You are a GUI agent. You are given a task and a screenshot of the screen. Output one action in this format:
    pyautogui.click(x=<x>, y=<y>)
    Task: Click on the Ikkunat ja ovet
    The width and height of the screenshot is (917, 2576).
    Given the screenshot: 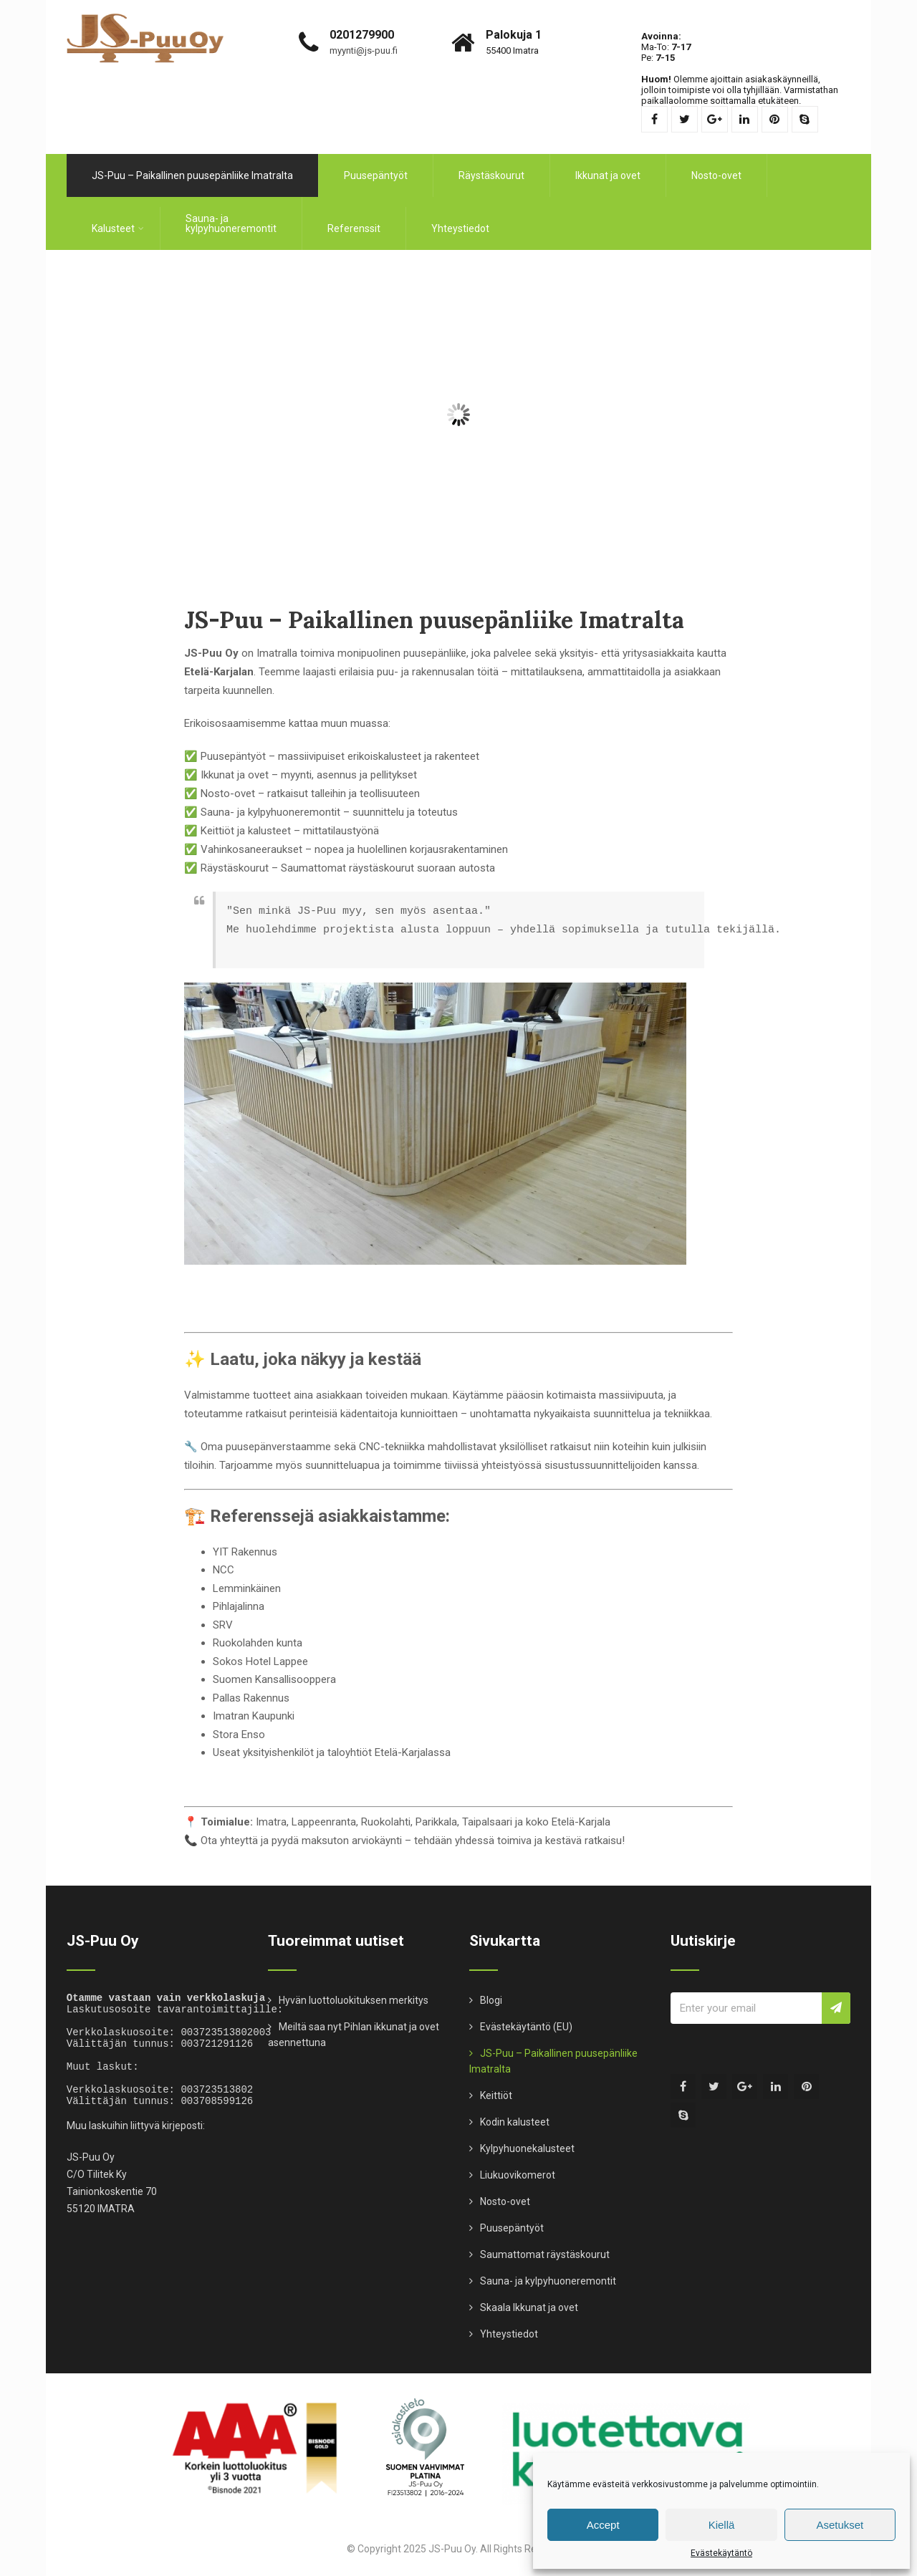 What is the action you would take?
    pyautogui.click(x=607, y=169)
    